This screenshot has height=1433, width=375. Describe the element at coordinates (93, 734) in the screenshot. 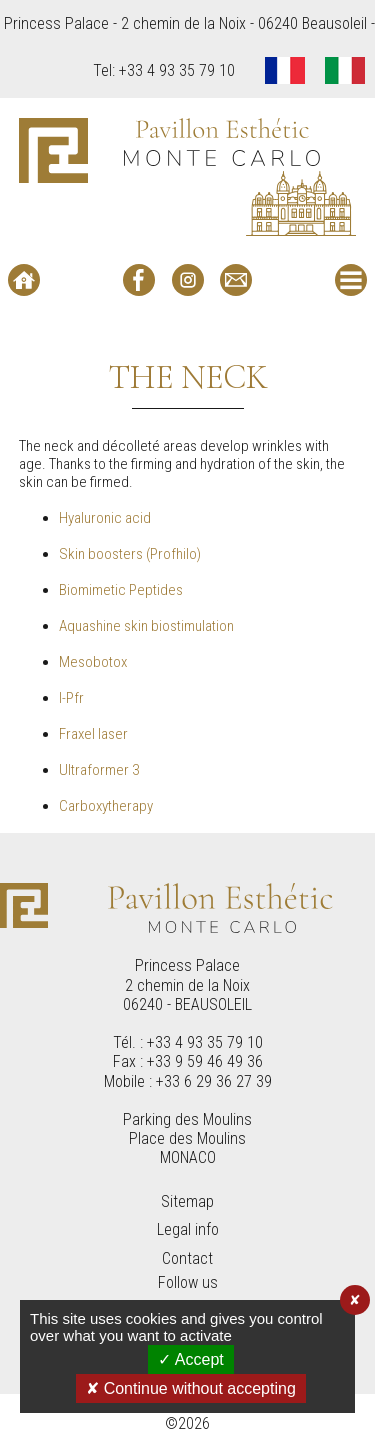

I see `Fraxel laser` at that location.